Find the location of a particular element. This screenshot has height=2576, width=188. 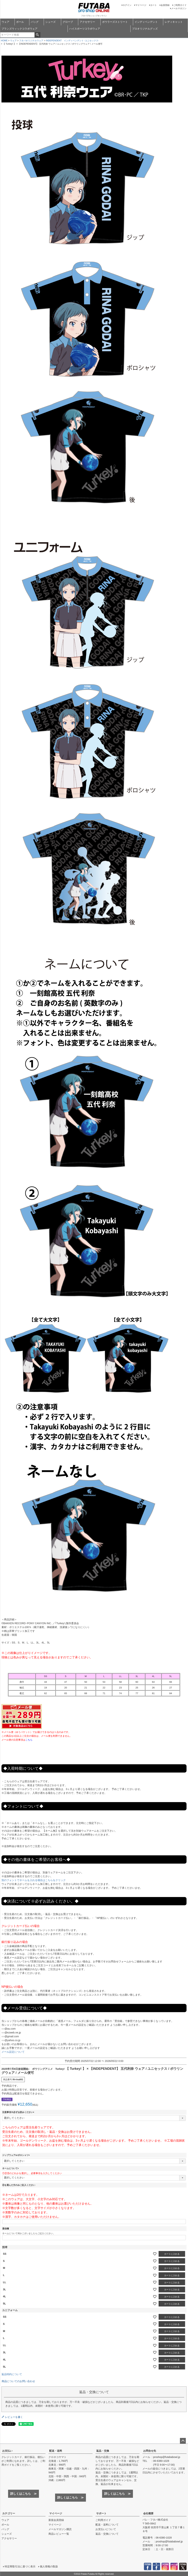

マイページ is located at coordinates (140, 5).